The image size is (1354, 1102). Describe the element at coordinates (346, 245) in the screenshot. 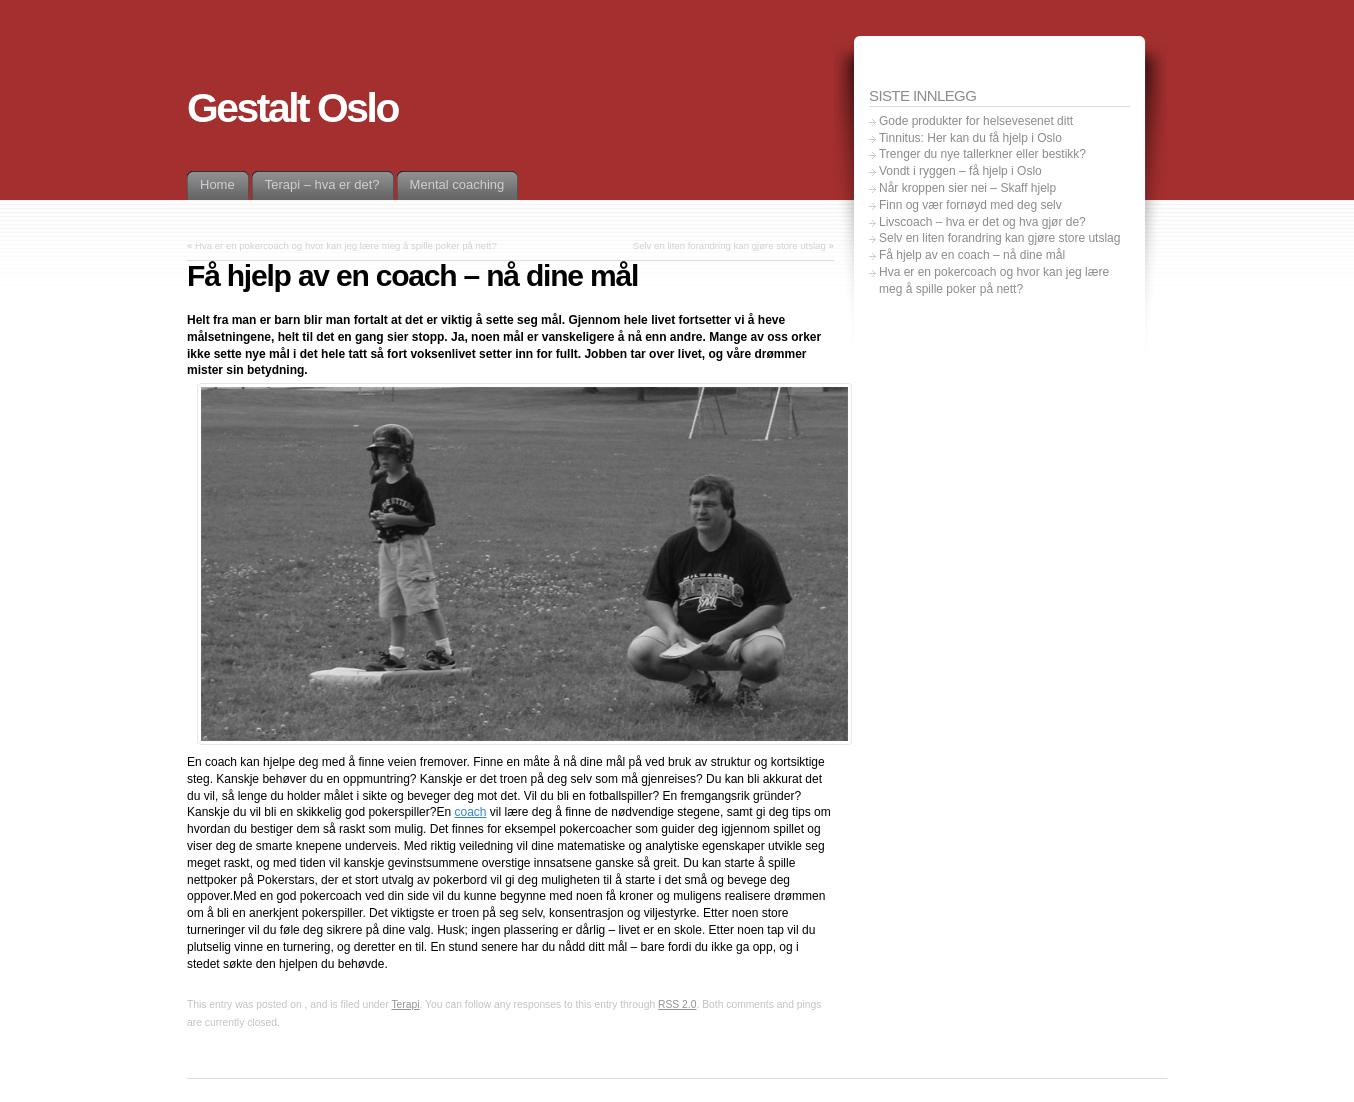

I see `Hva er en pokercoach og hvor kan jeg lære meg å spille poker på nett?` at that location.